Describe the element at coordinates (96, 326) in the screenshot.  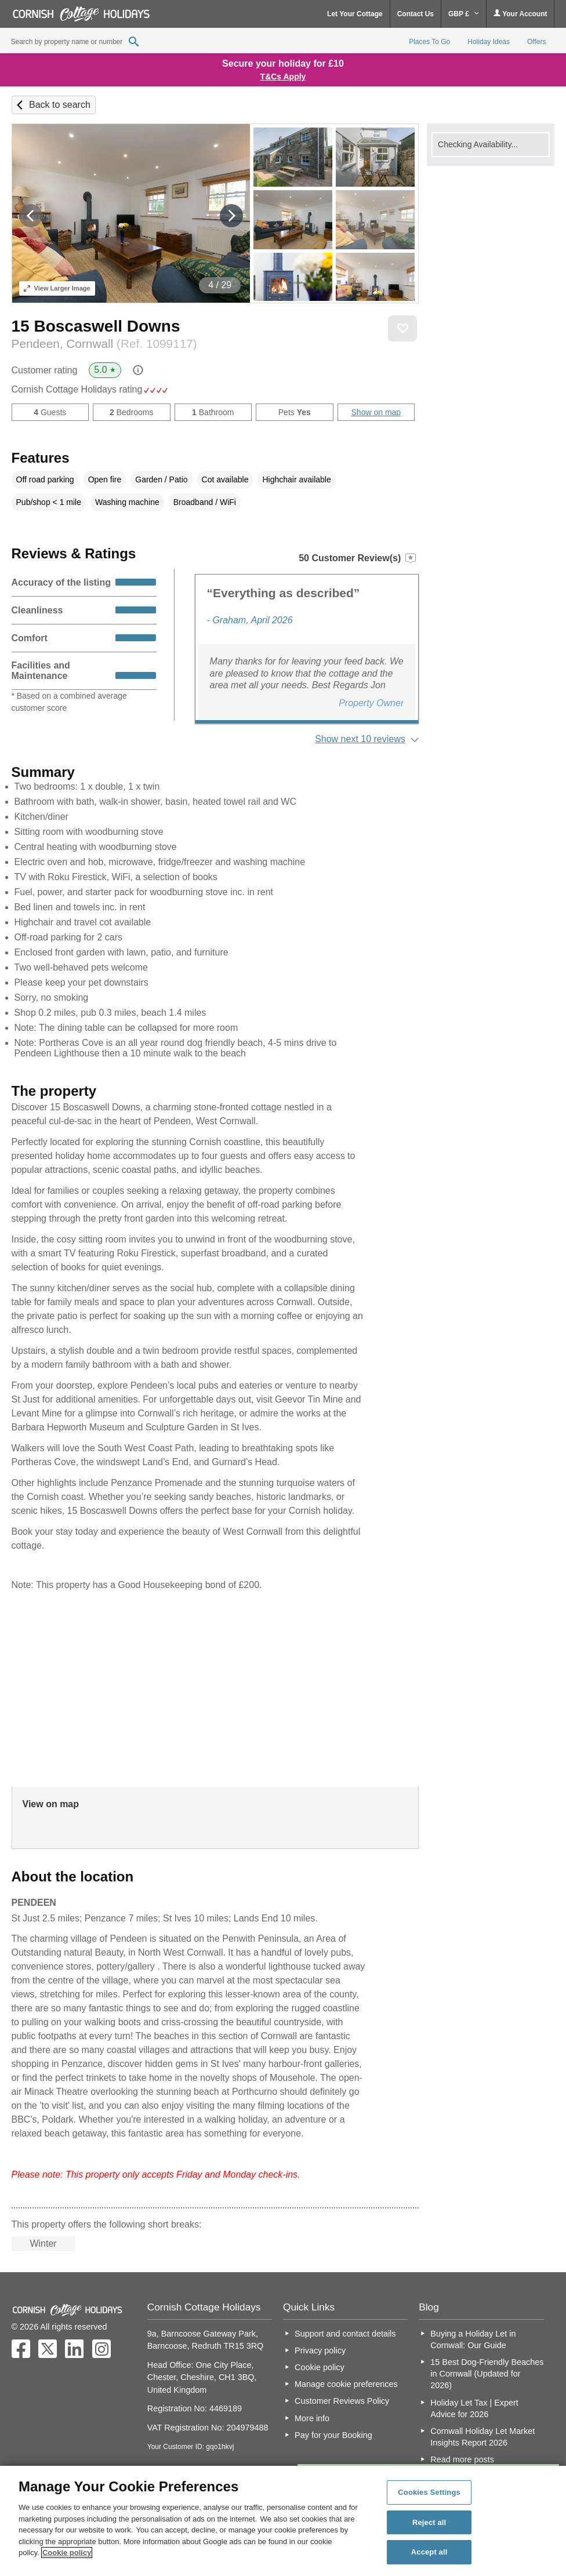
I see `15 Boscaswell Downs` at that location.